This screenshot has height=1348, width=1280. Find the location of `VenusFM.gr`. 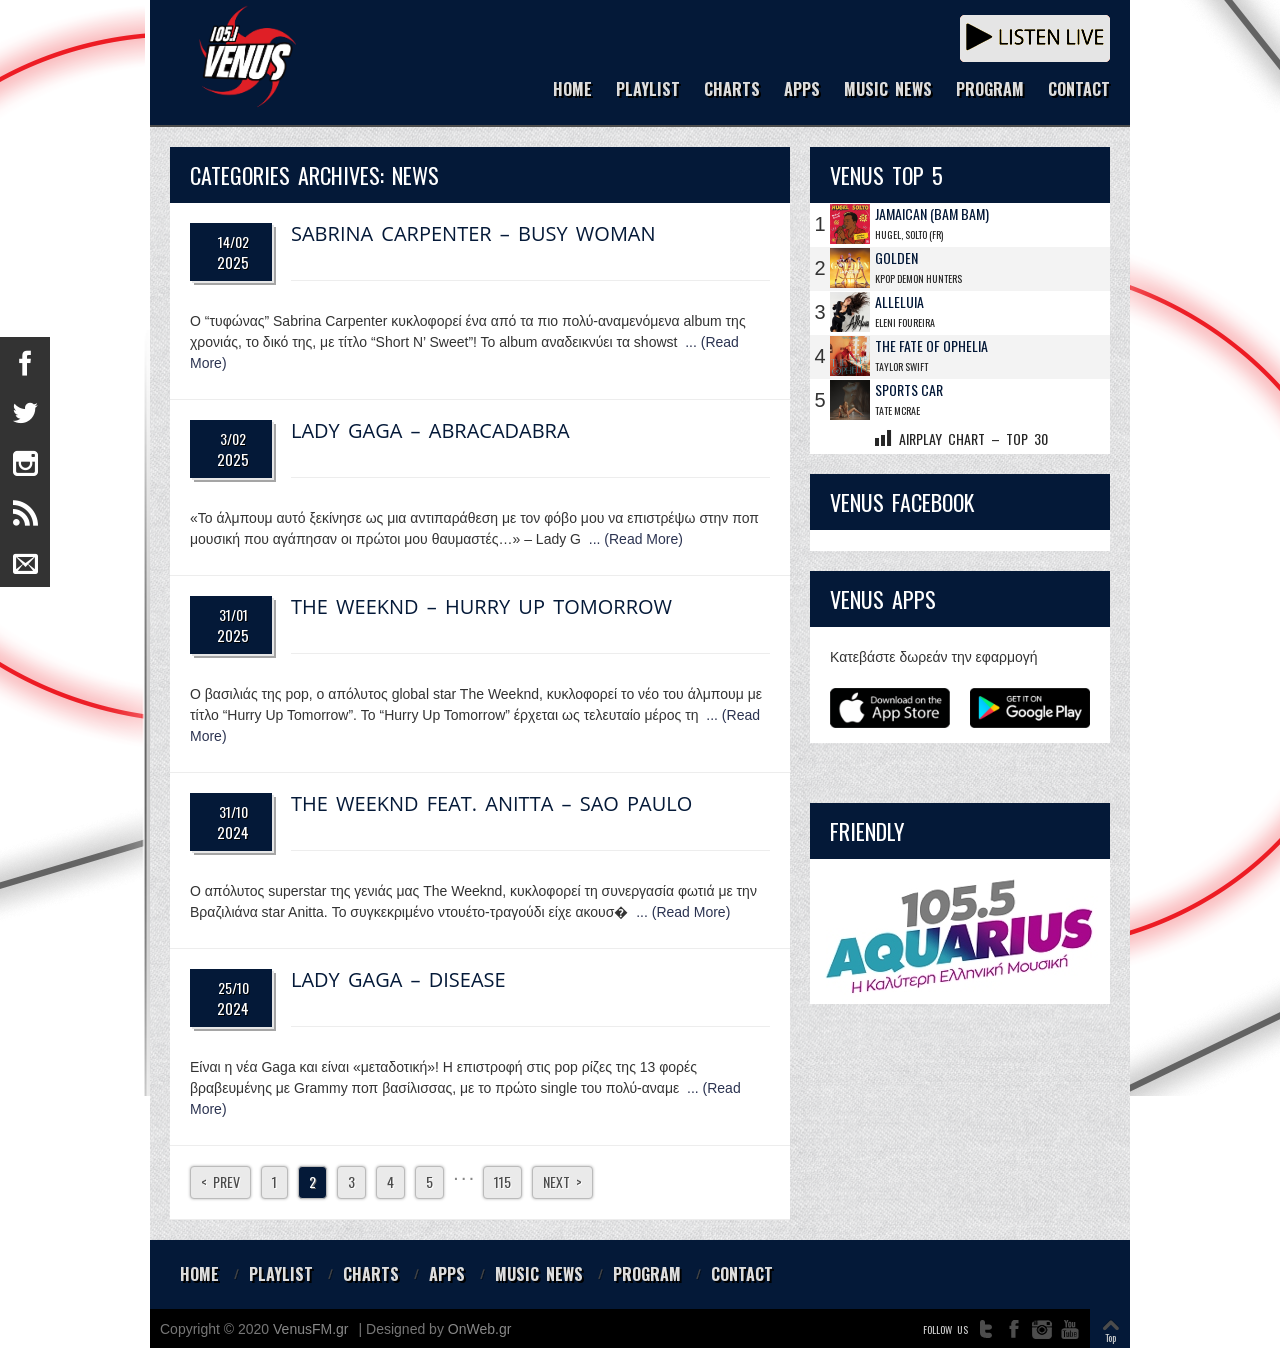

VenusFM.gr is located at coordinates (310, 1329).